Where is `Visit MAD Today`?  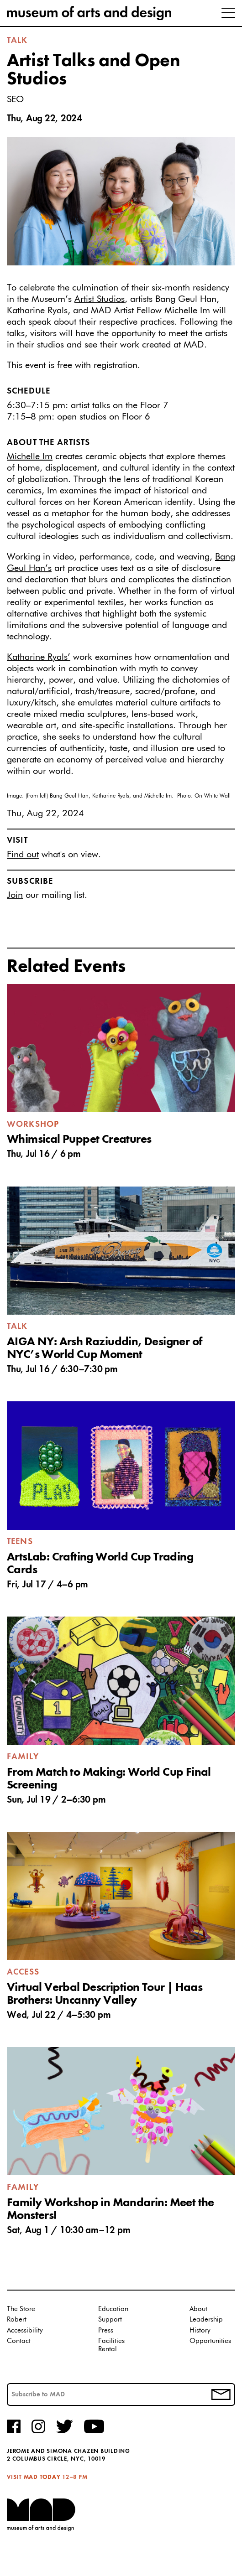
Visit MAD Today is located at coordinates (33, 2477).